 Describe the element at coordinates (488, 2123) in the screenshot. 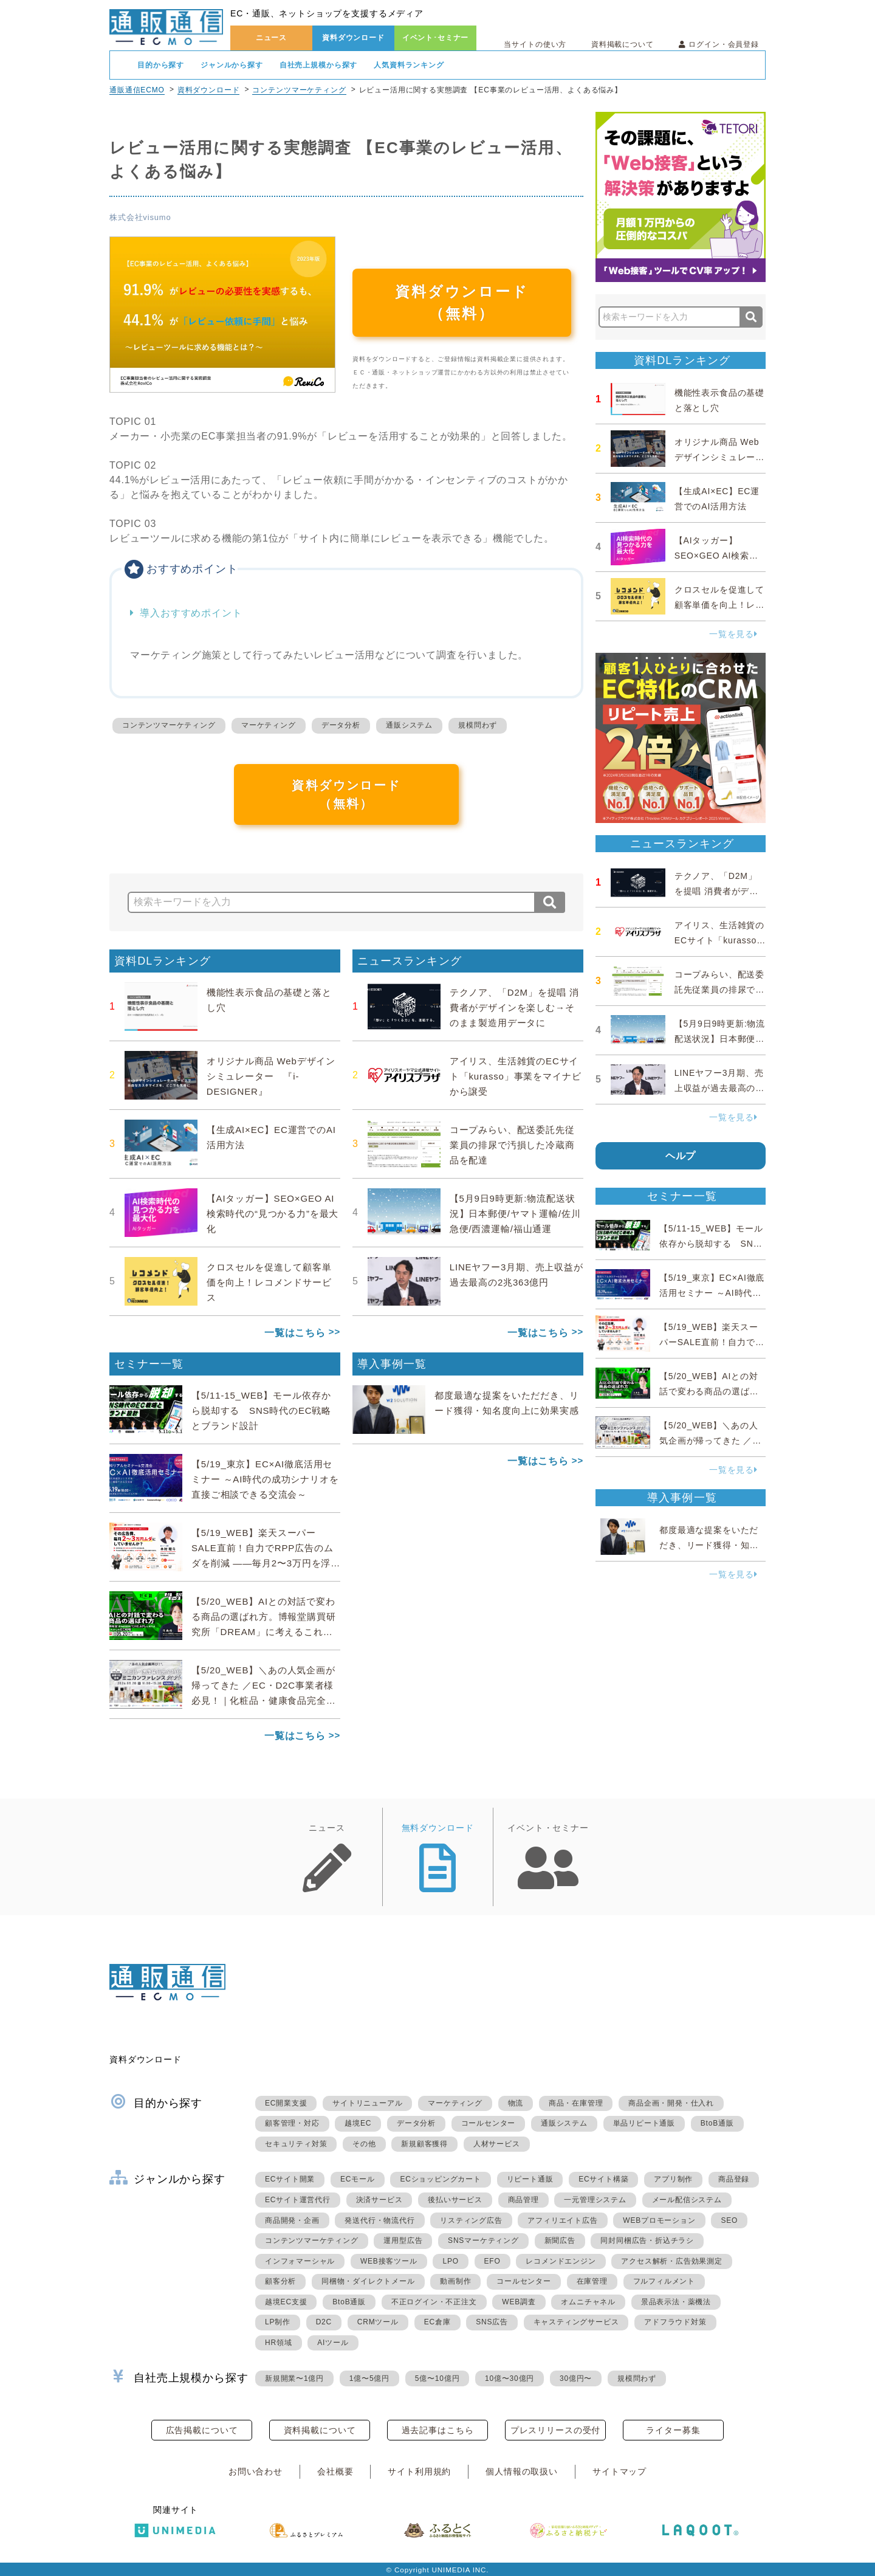

I see `コールセンター` at that location.